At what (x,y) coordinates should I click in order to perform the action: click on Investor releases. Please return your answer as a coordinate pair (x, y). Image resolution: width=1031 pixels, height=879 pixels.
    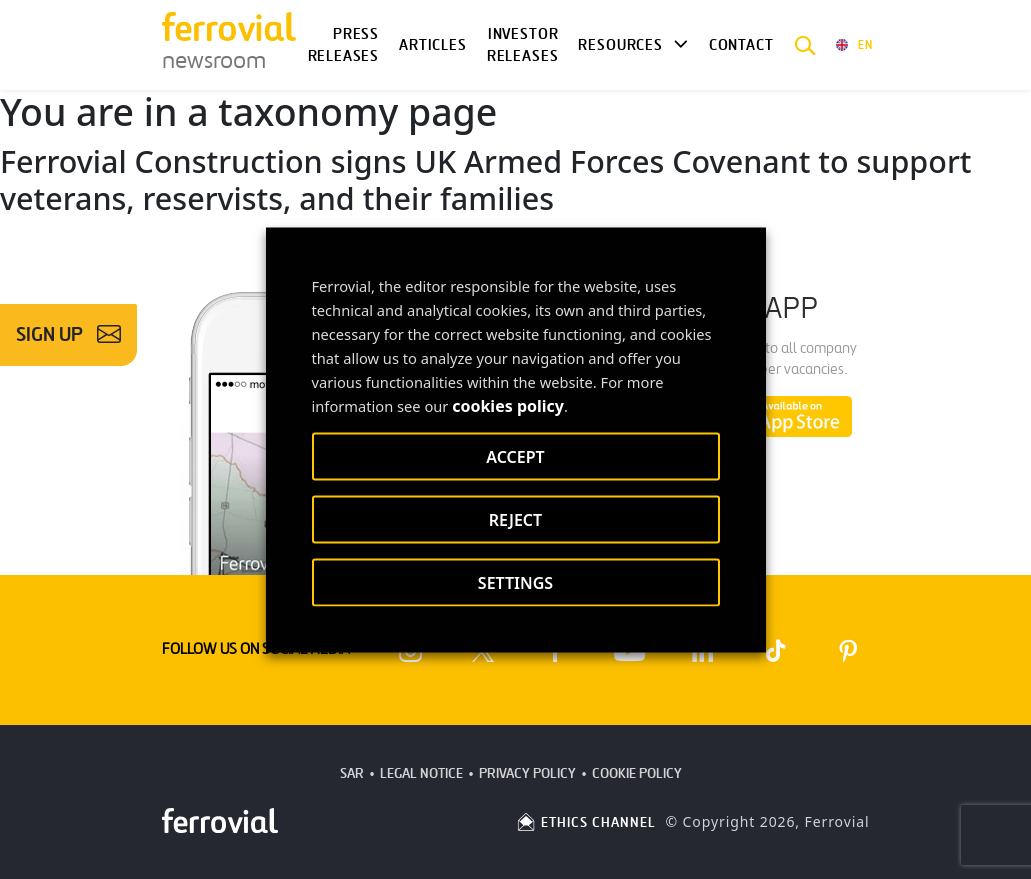
    Looking at the image, I should click on (523, 45).